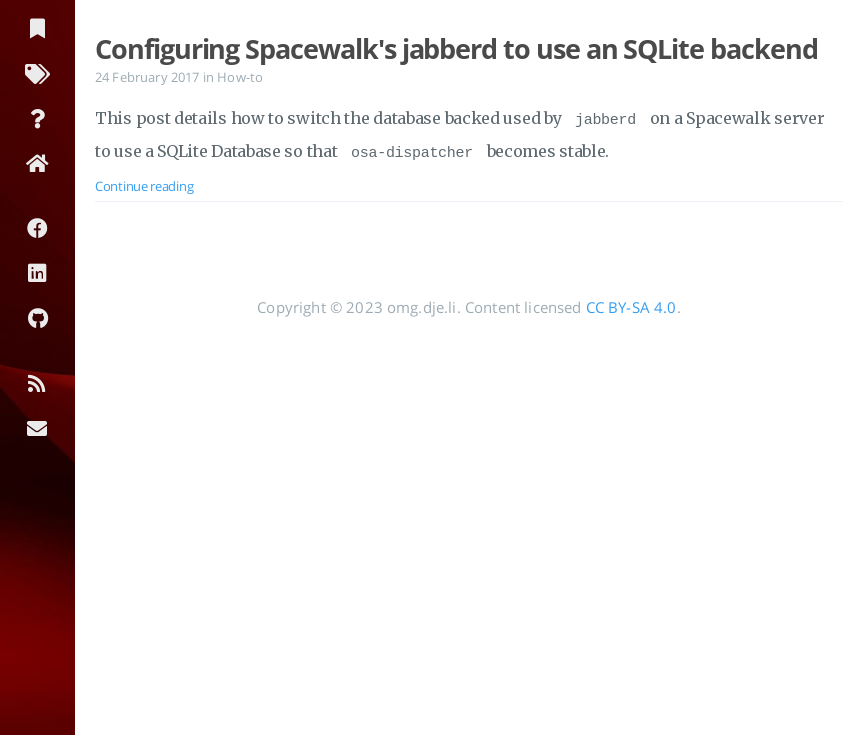 The width and height of the screenshot is (863, 735). I want to click on Continue reading [Open the post: Configuring Spacewalk's jabberd to use an SQLite backend], so click(144, 180).